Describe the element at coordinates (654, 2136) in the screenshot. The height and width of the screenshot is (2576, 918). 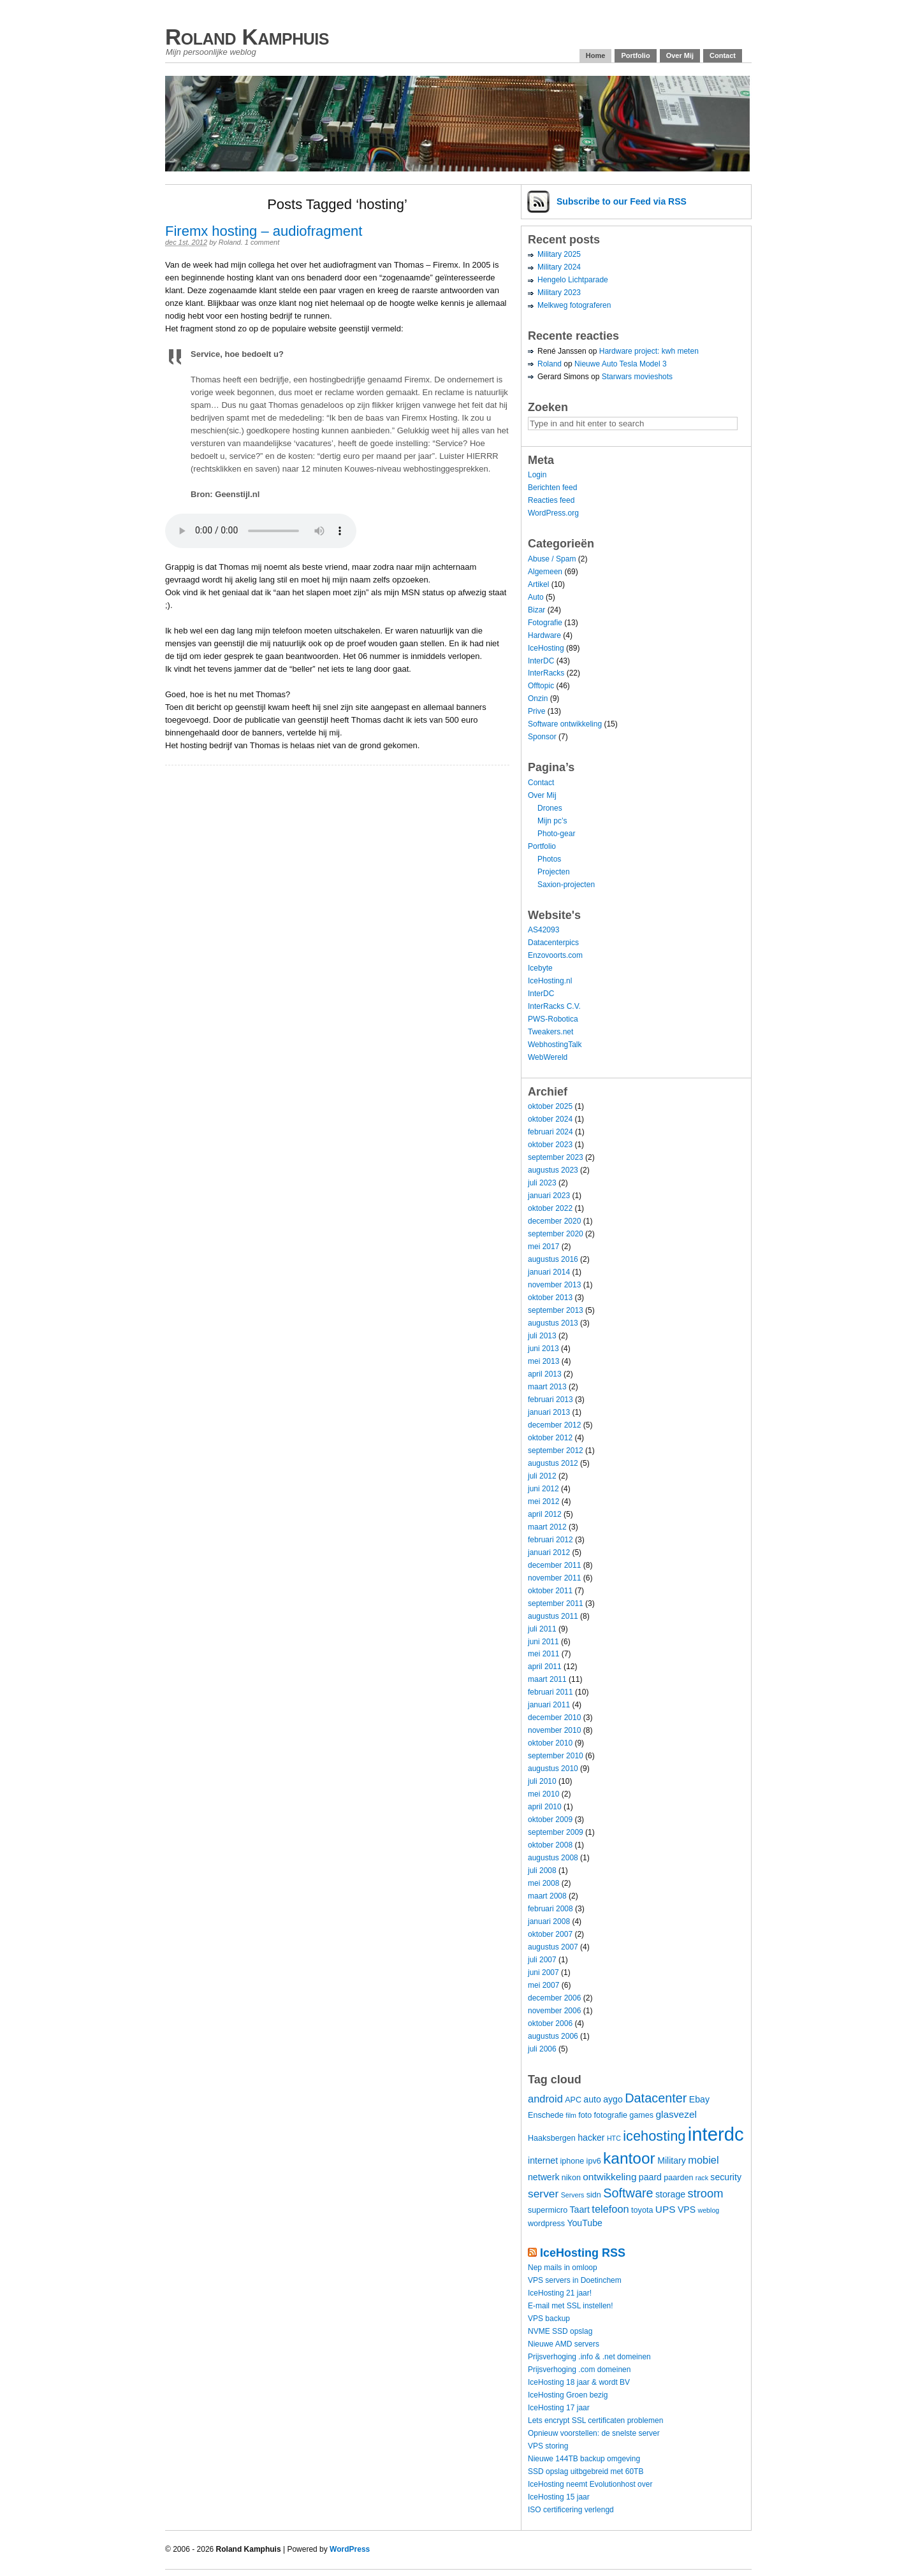
I see `icehosting [icehosting (14 items)]` at that location.